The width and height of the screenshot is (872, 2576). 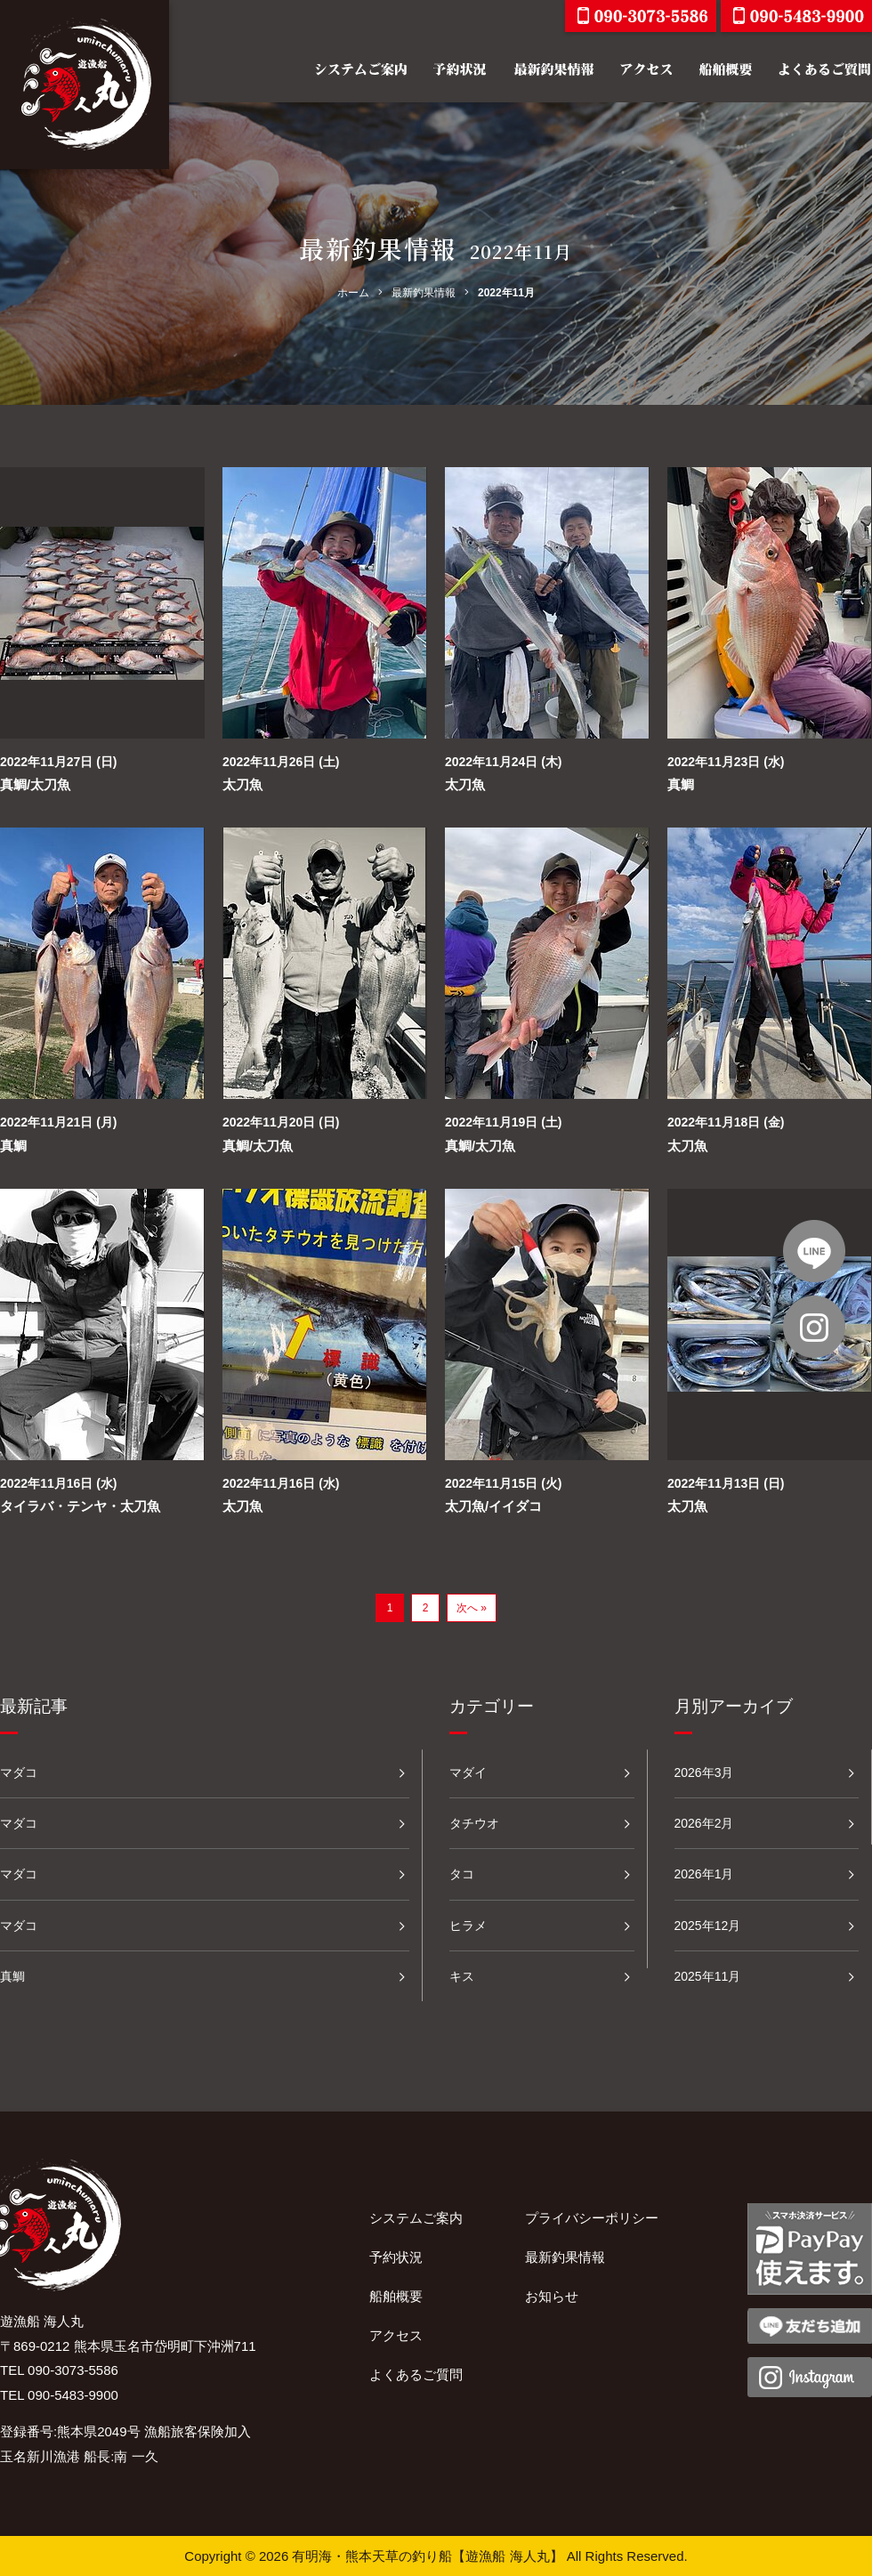 What do you see at coordinates (396, 2335) in the screenshot?
I see `アクセス` at bounding box center [396, 2335].